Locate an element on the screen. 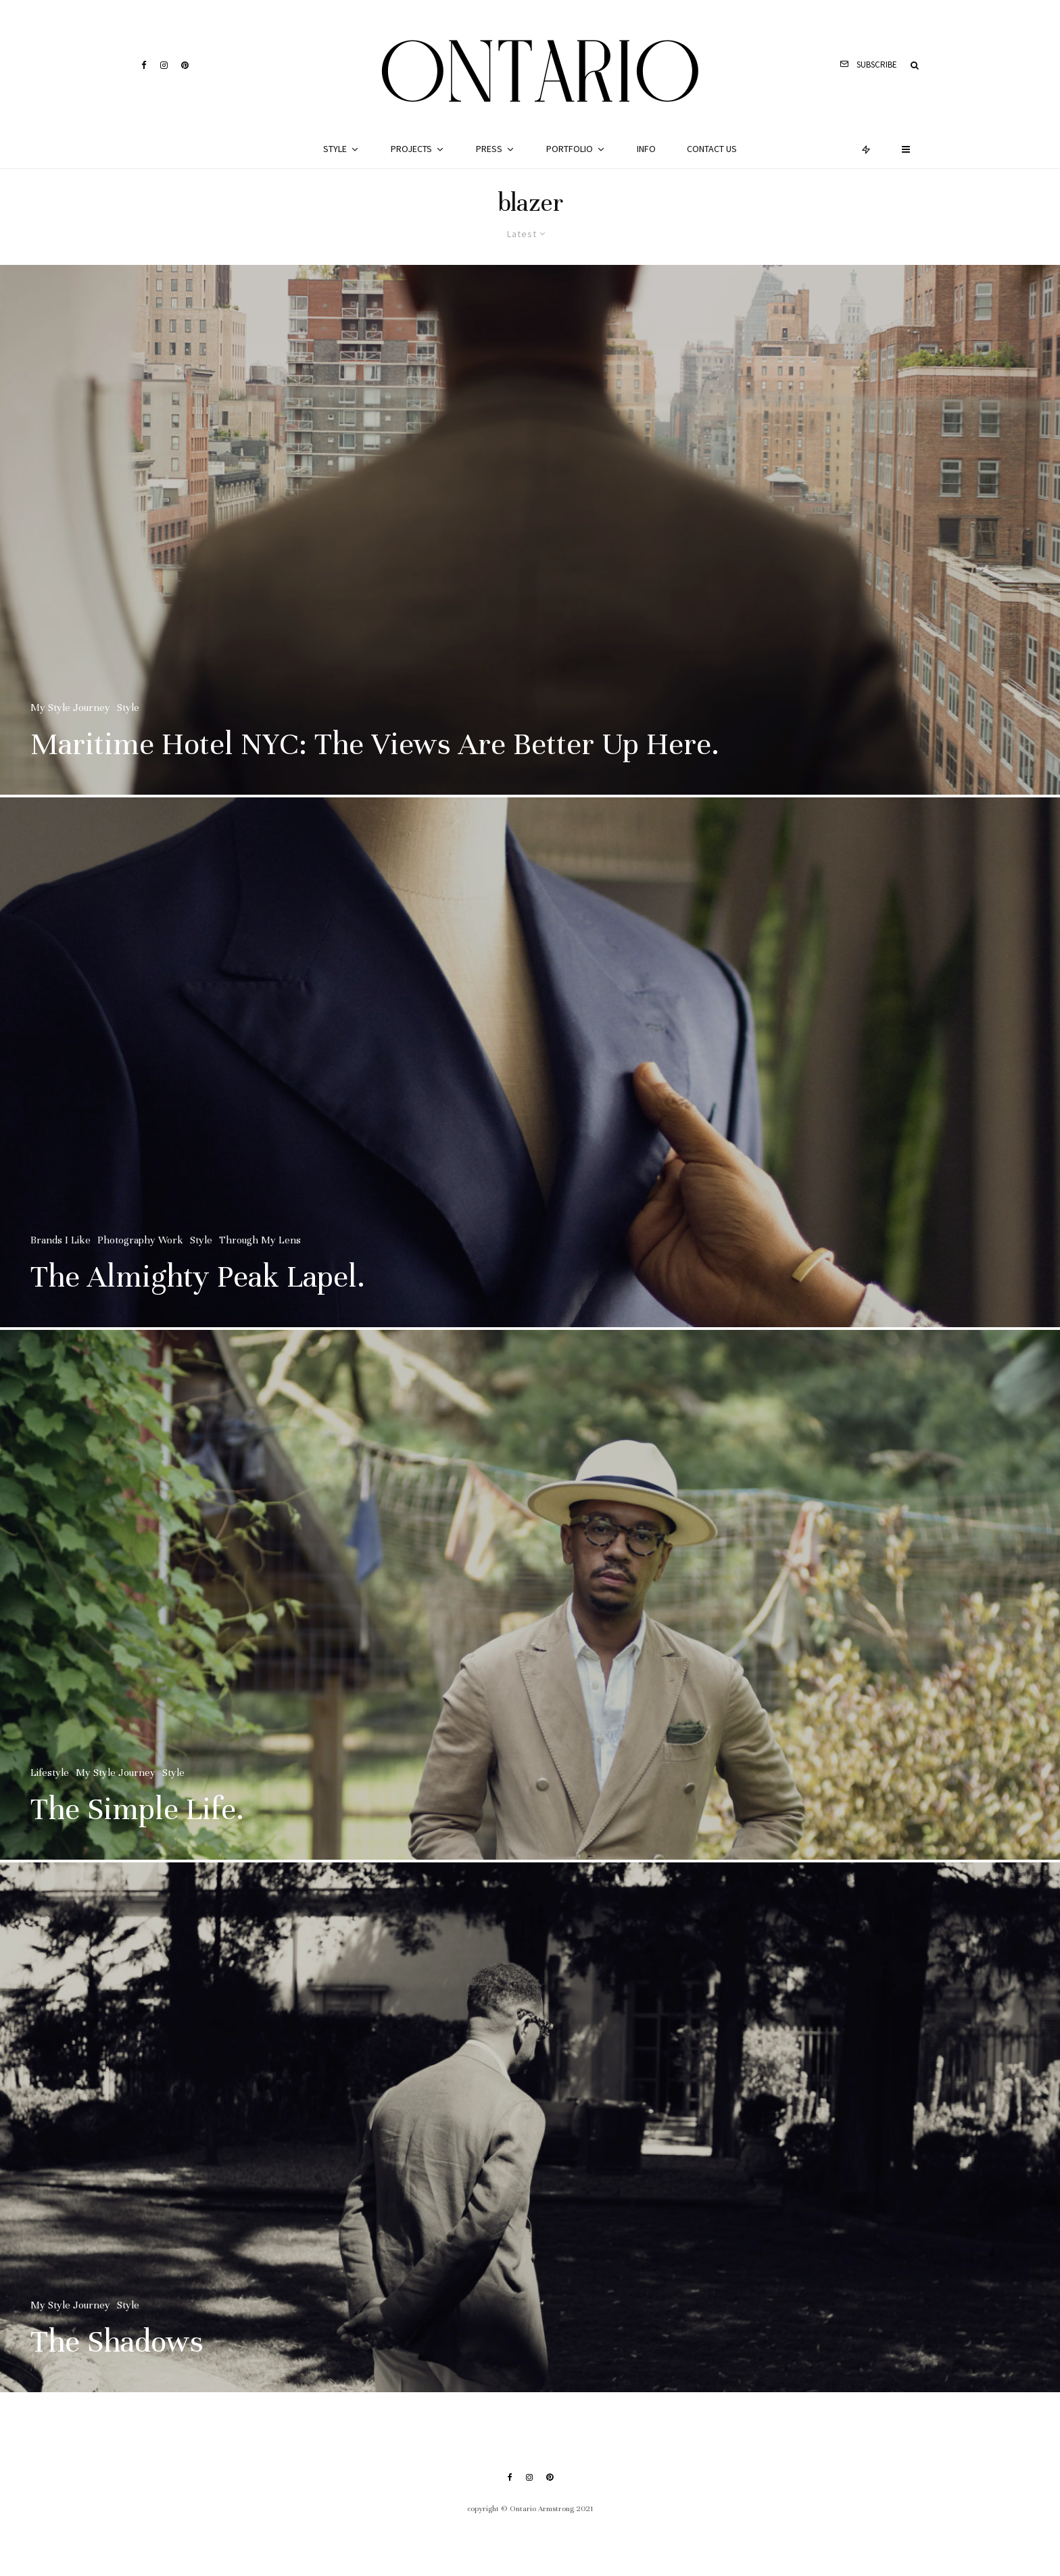 The image size is (1060, 2576). Style is located at coordinates (335, 149).